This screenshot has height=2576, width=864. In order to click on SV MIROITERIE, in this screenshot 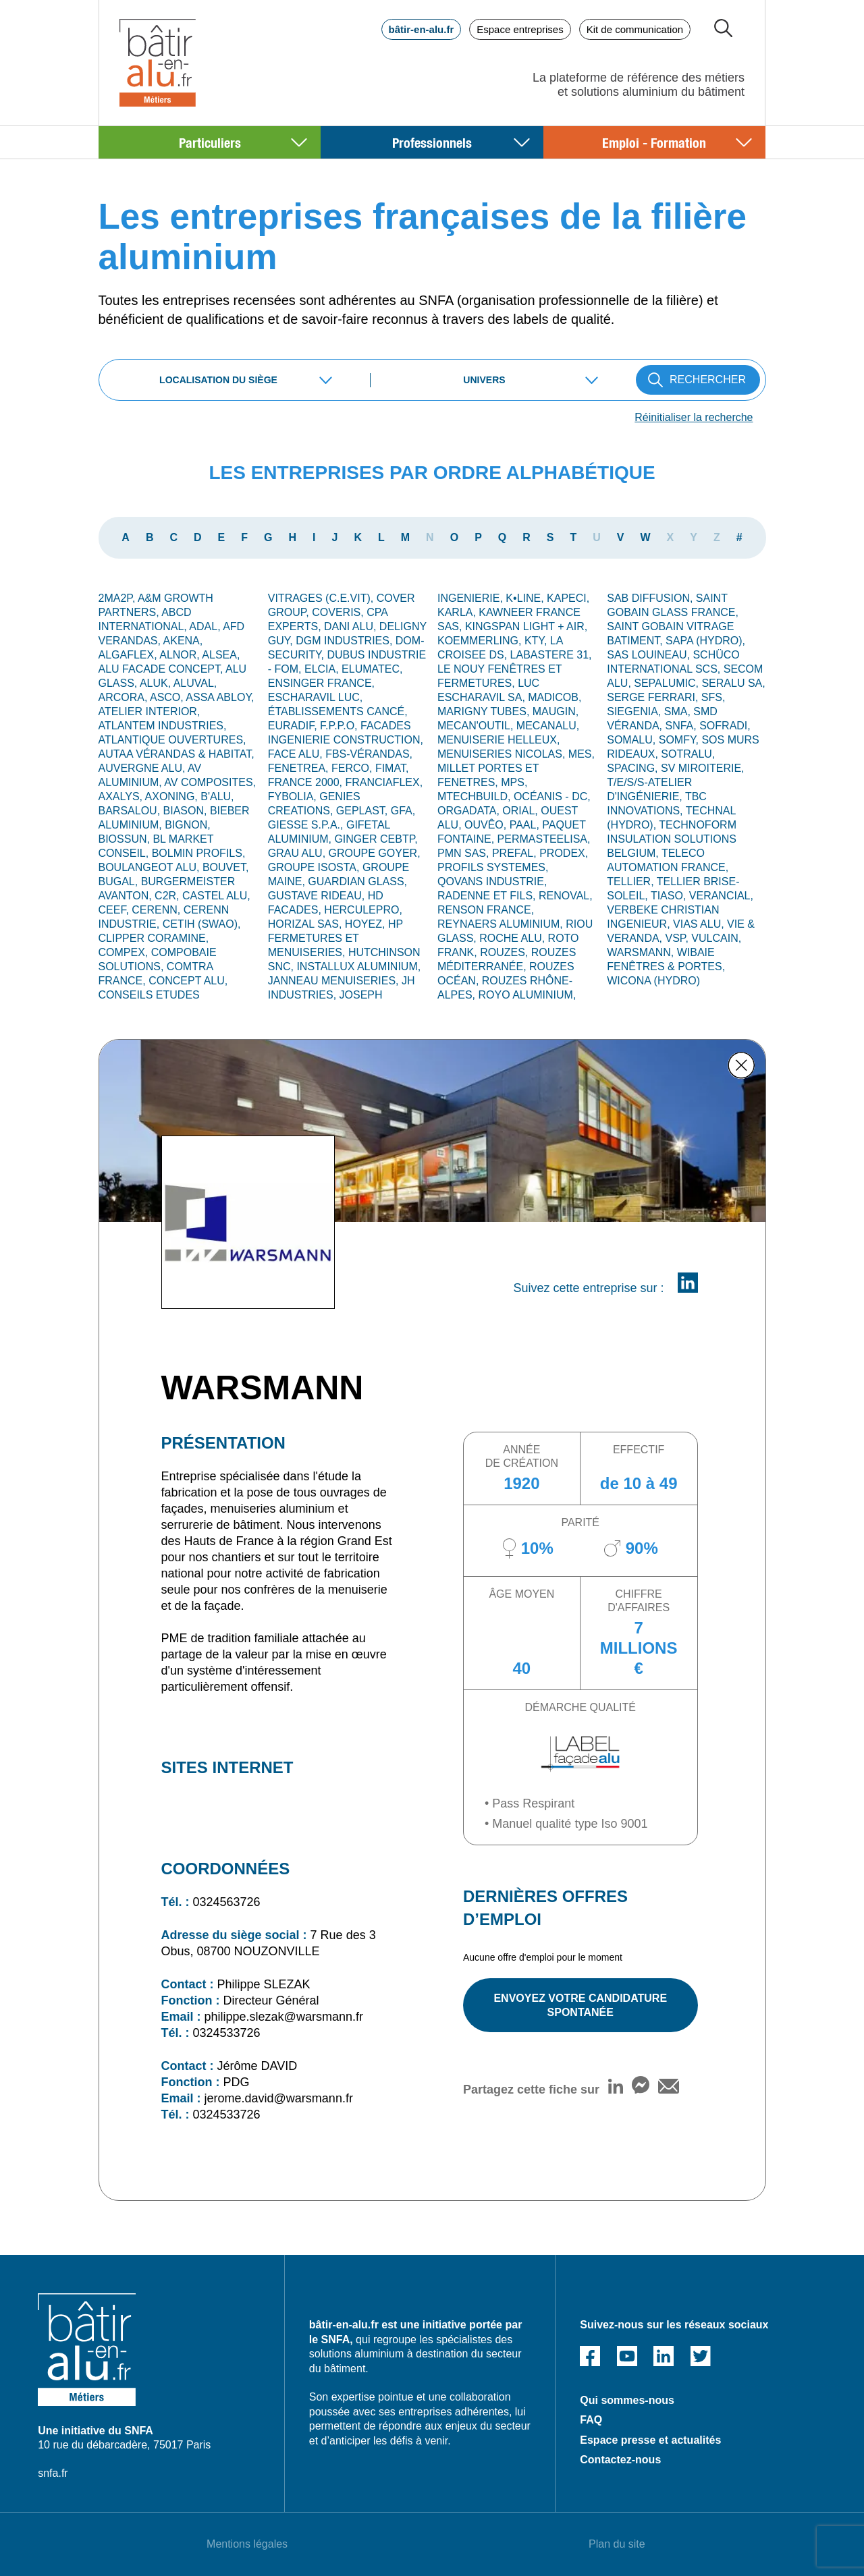, I will do `click(703, 768)`.